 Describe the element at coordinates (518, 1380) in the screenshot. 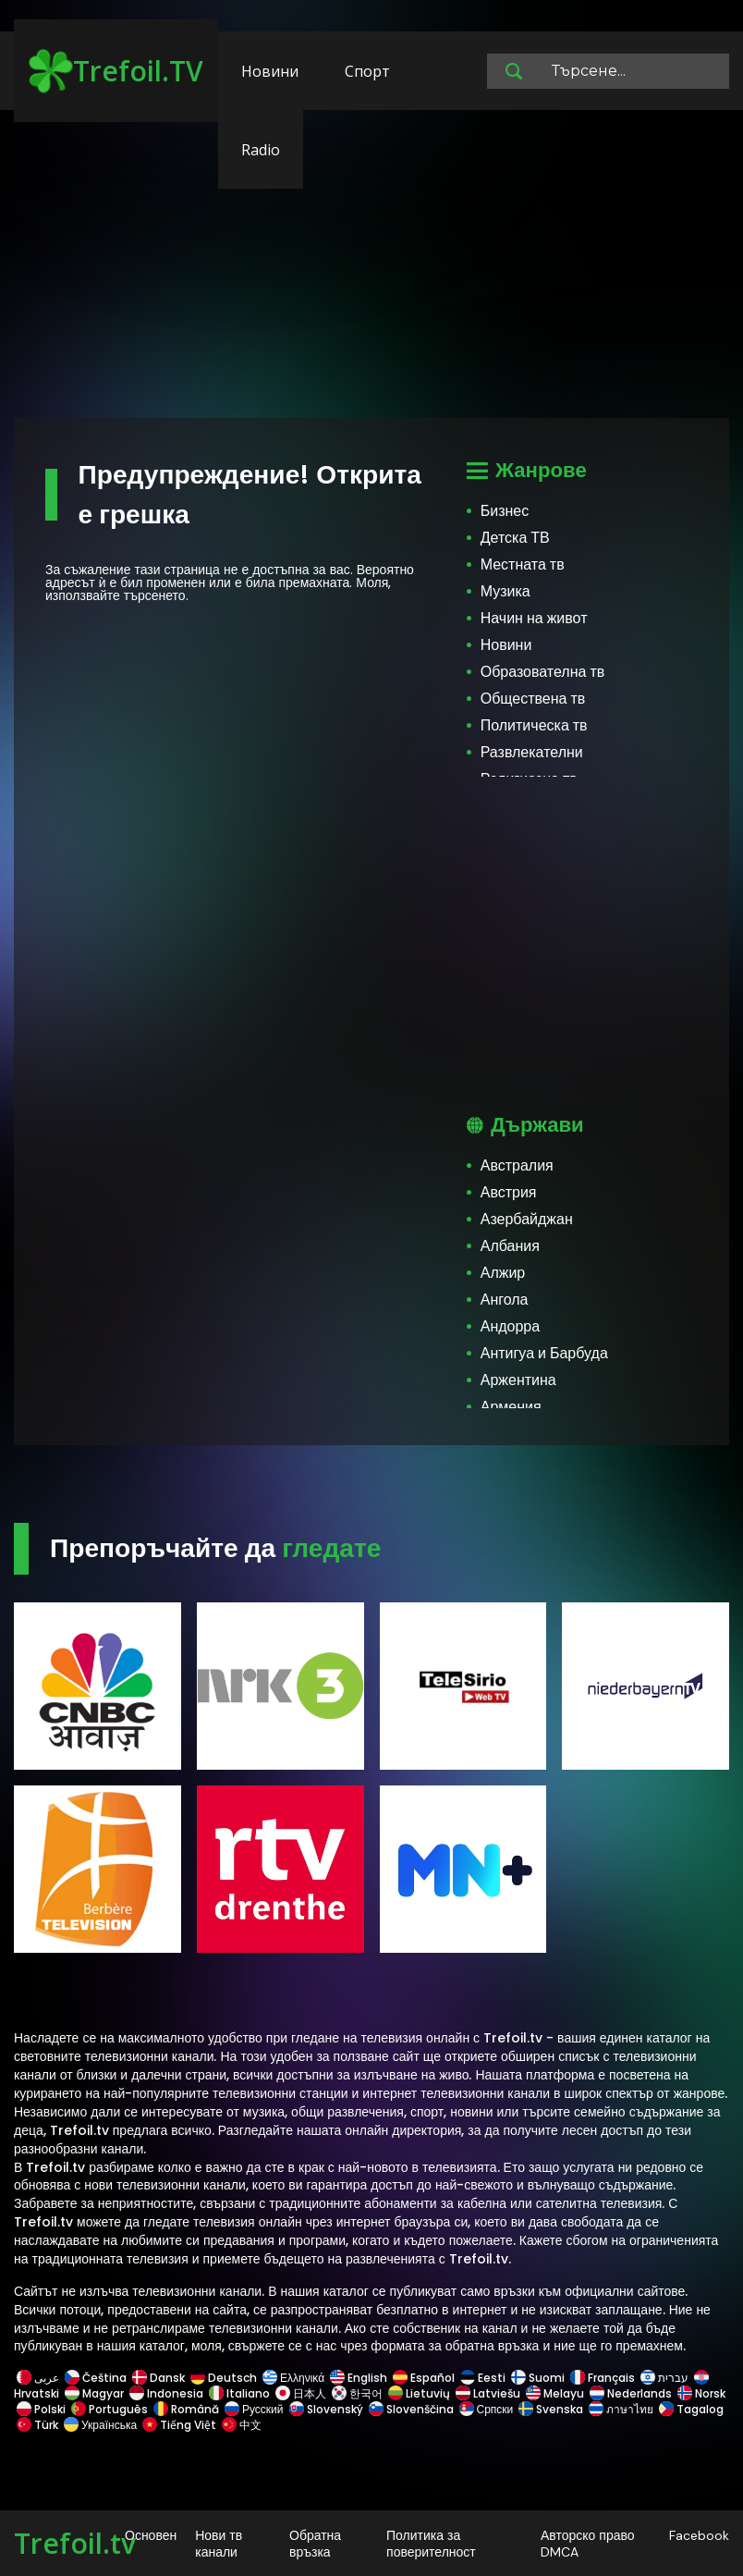

I see `Аржентина` at that location.